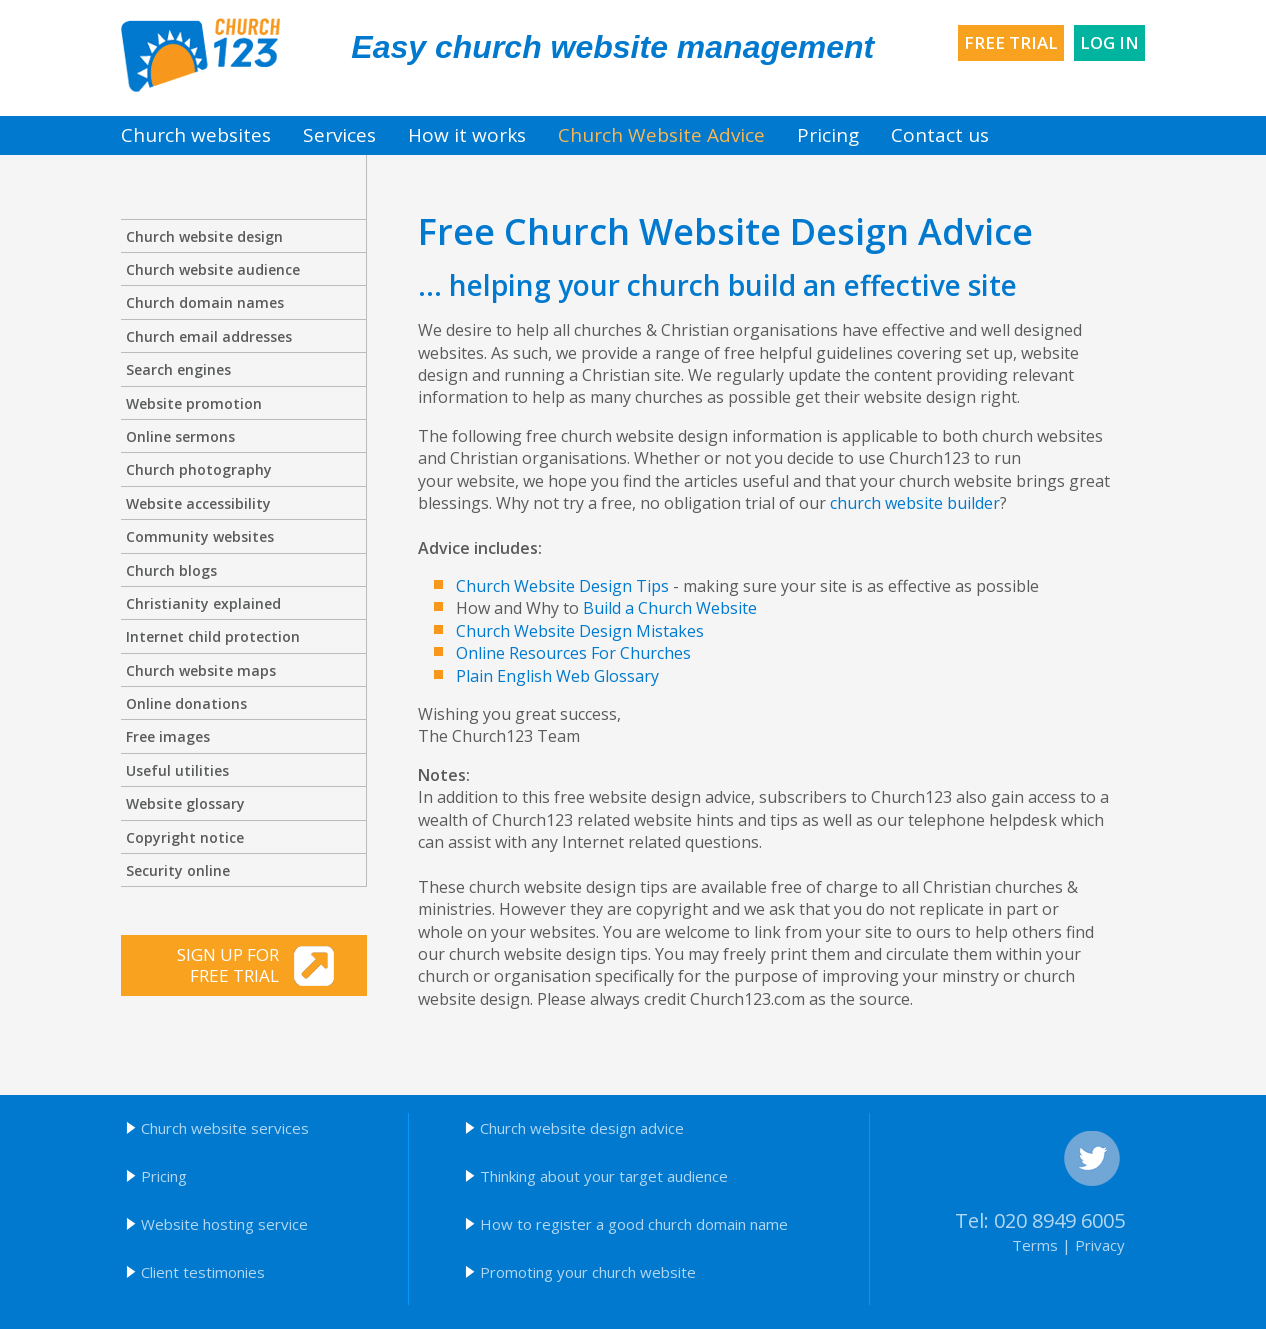 This screenshot has width=1266, height=1329. Describe the element at coordinates (915, 503) in the screenshot. I see `church website builder` at that location.